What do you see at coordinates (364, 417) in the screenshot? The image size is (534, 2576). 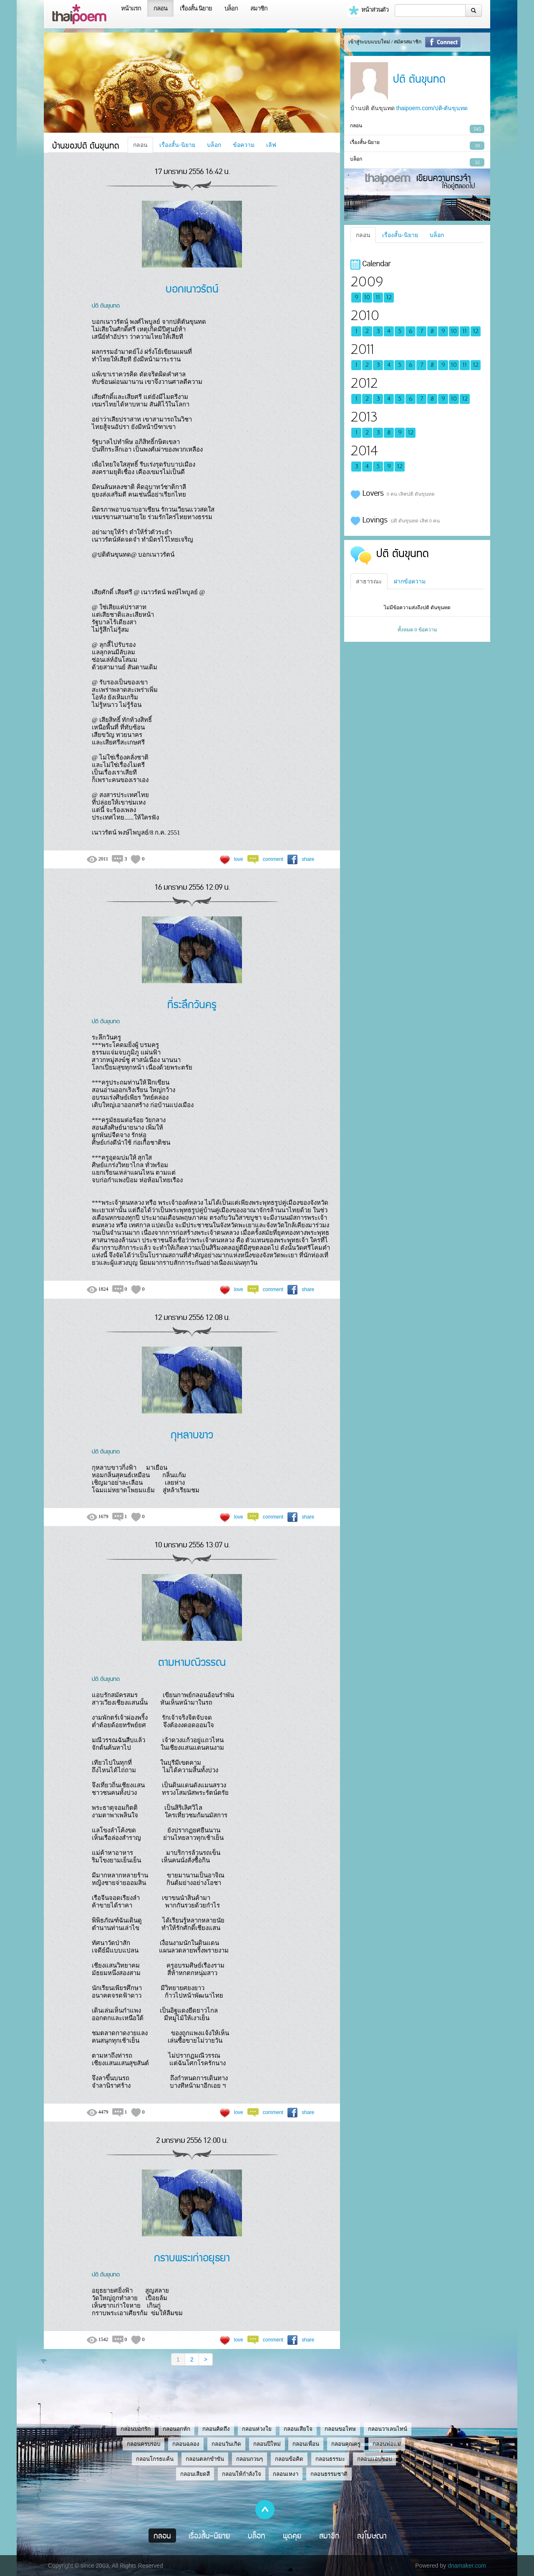 I see `2013` at bounding box center [364, 417].